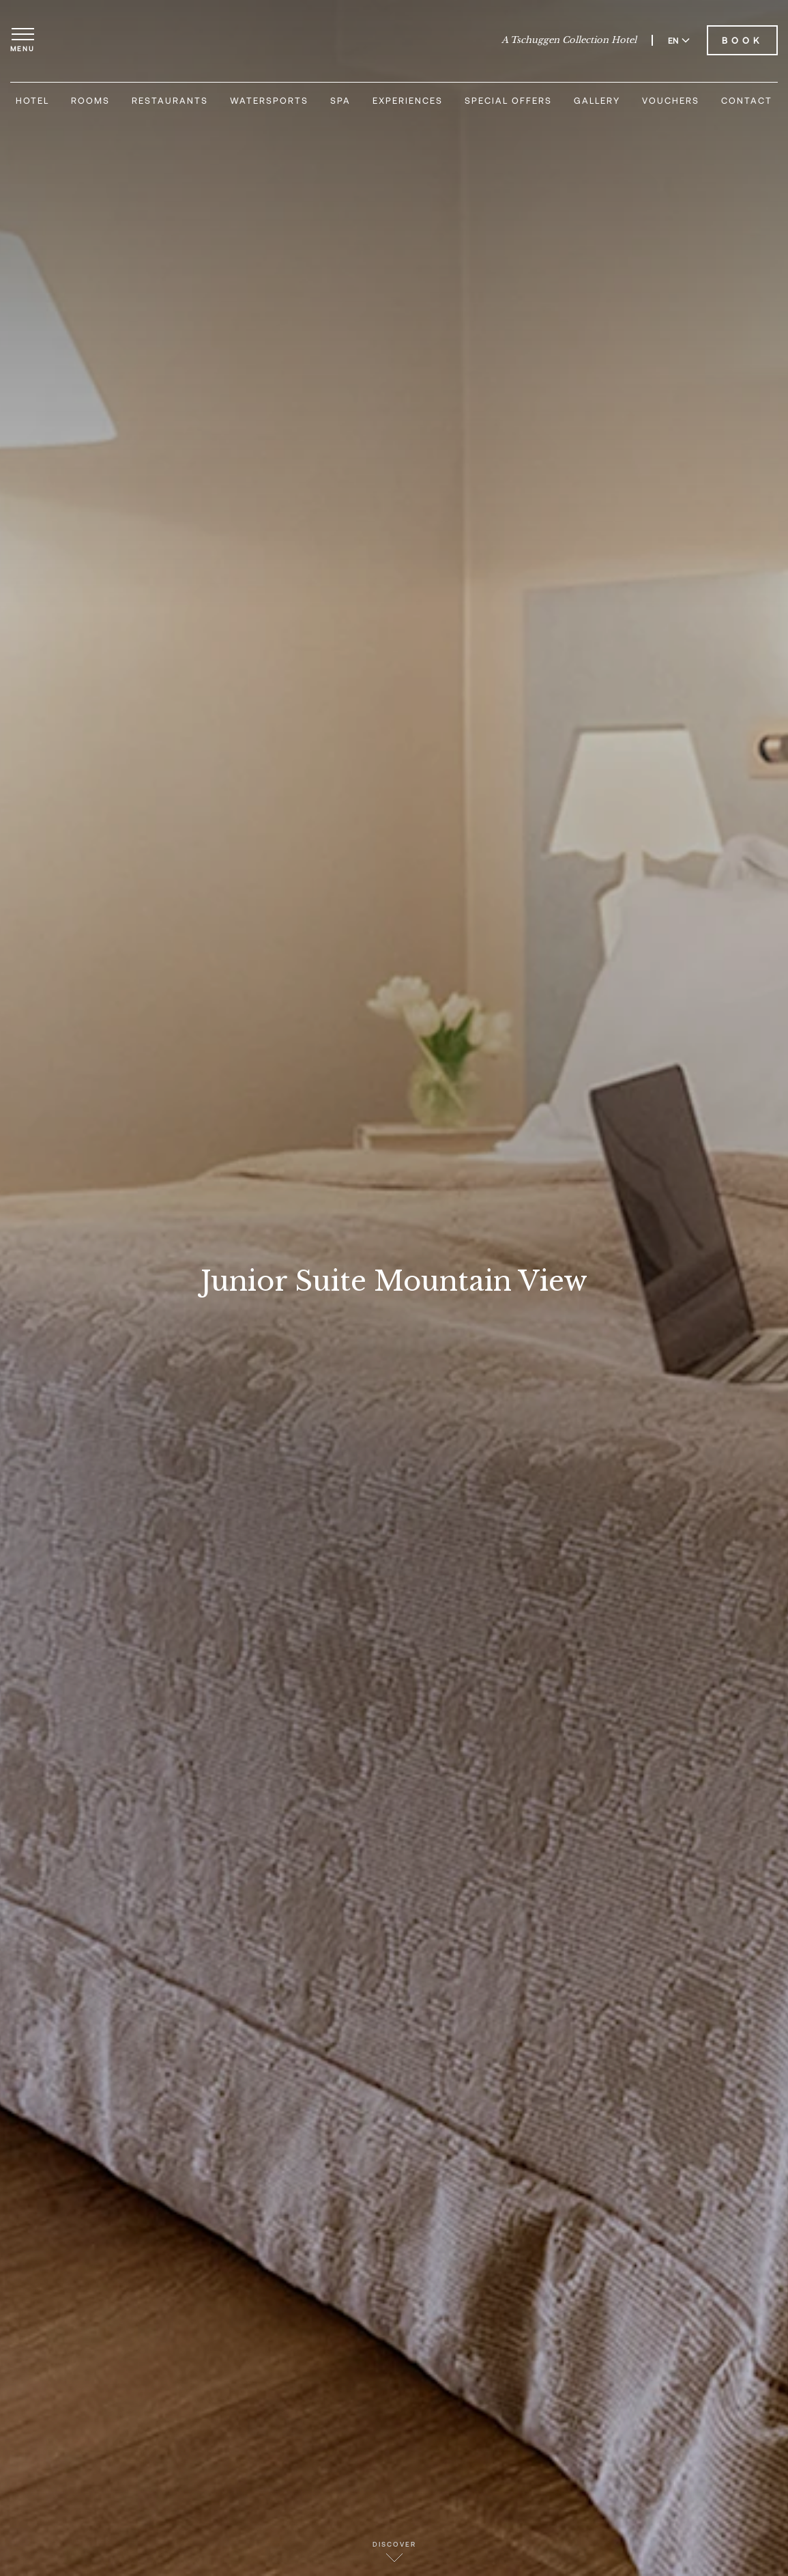  Describe the element at coordinates (569, 40) in the screenshot. I see `A Tschuggen Collection Hotel` at that location.